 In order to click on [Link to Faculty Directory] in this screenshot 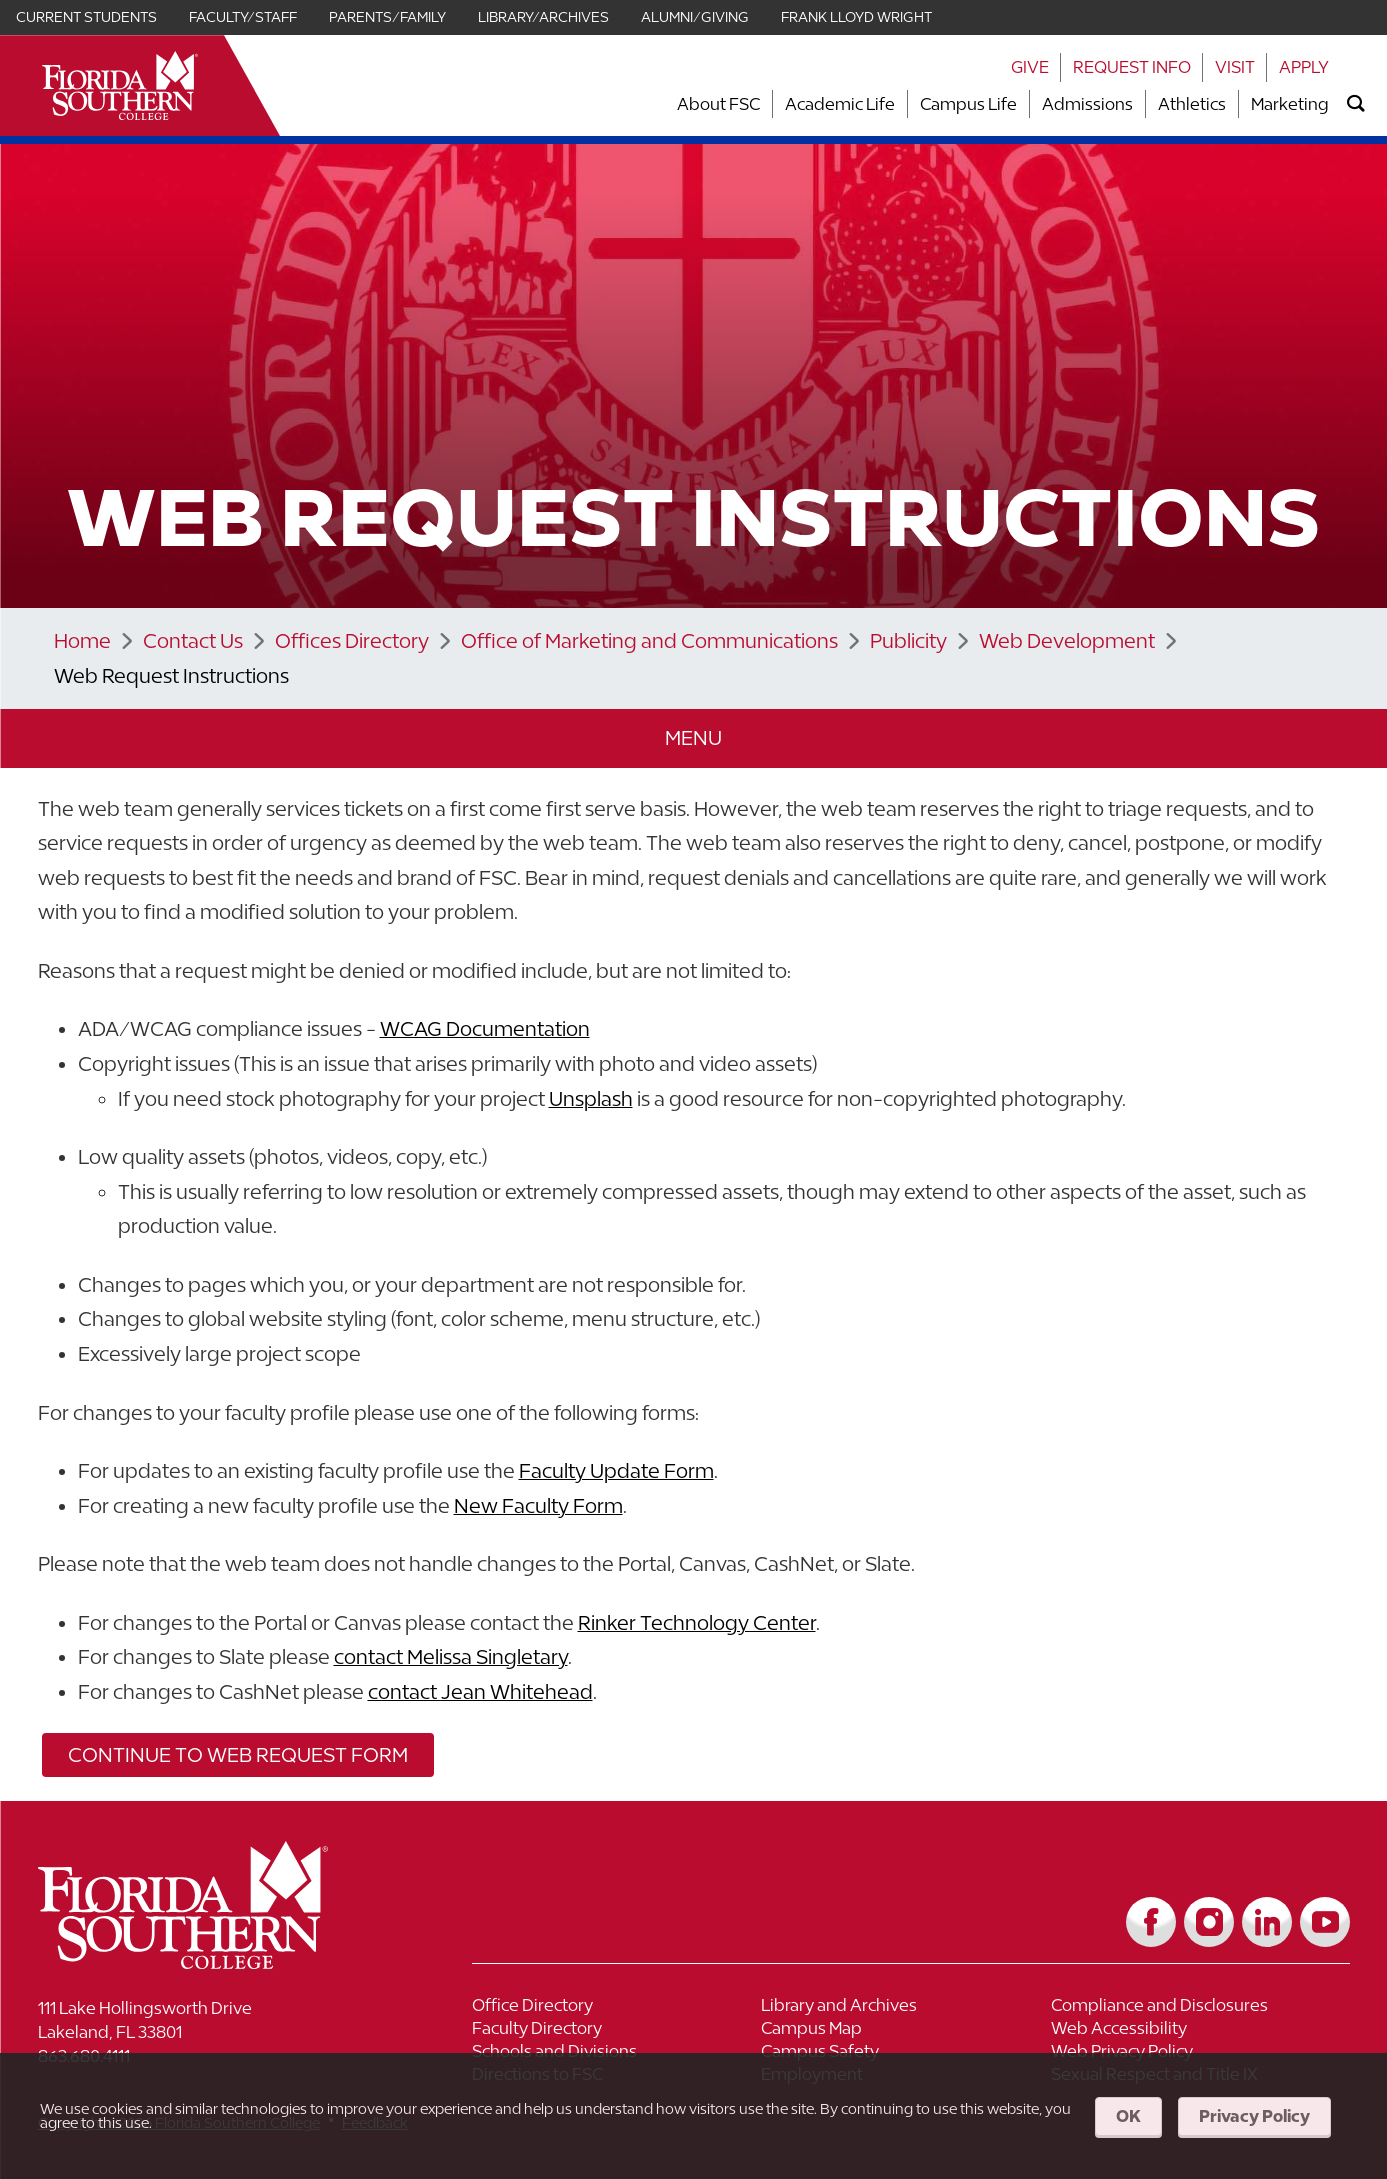, I will do `click(617, 2030)`.